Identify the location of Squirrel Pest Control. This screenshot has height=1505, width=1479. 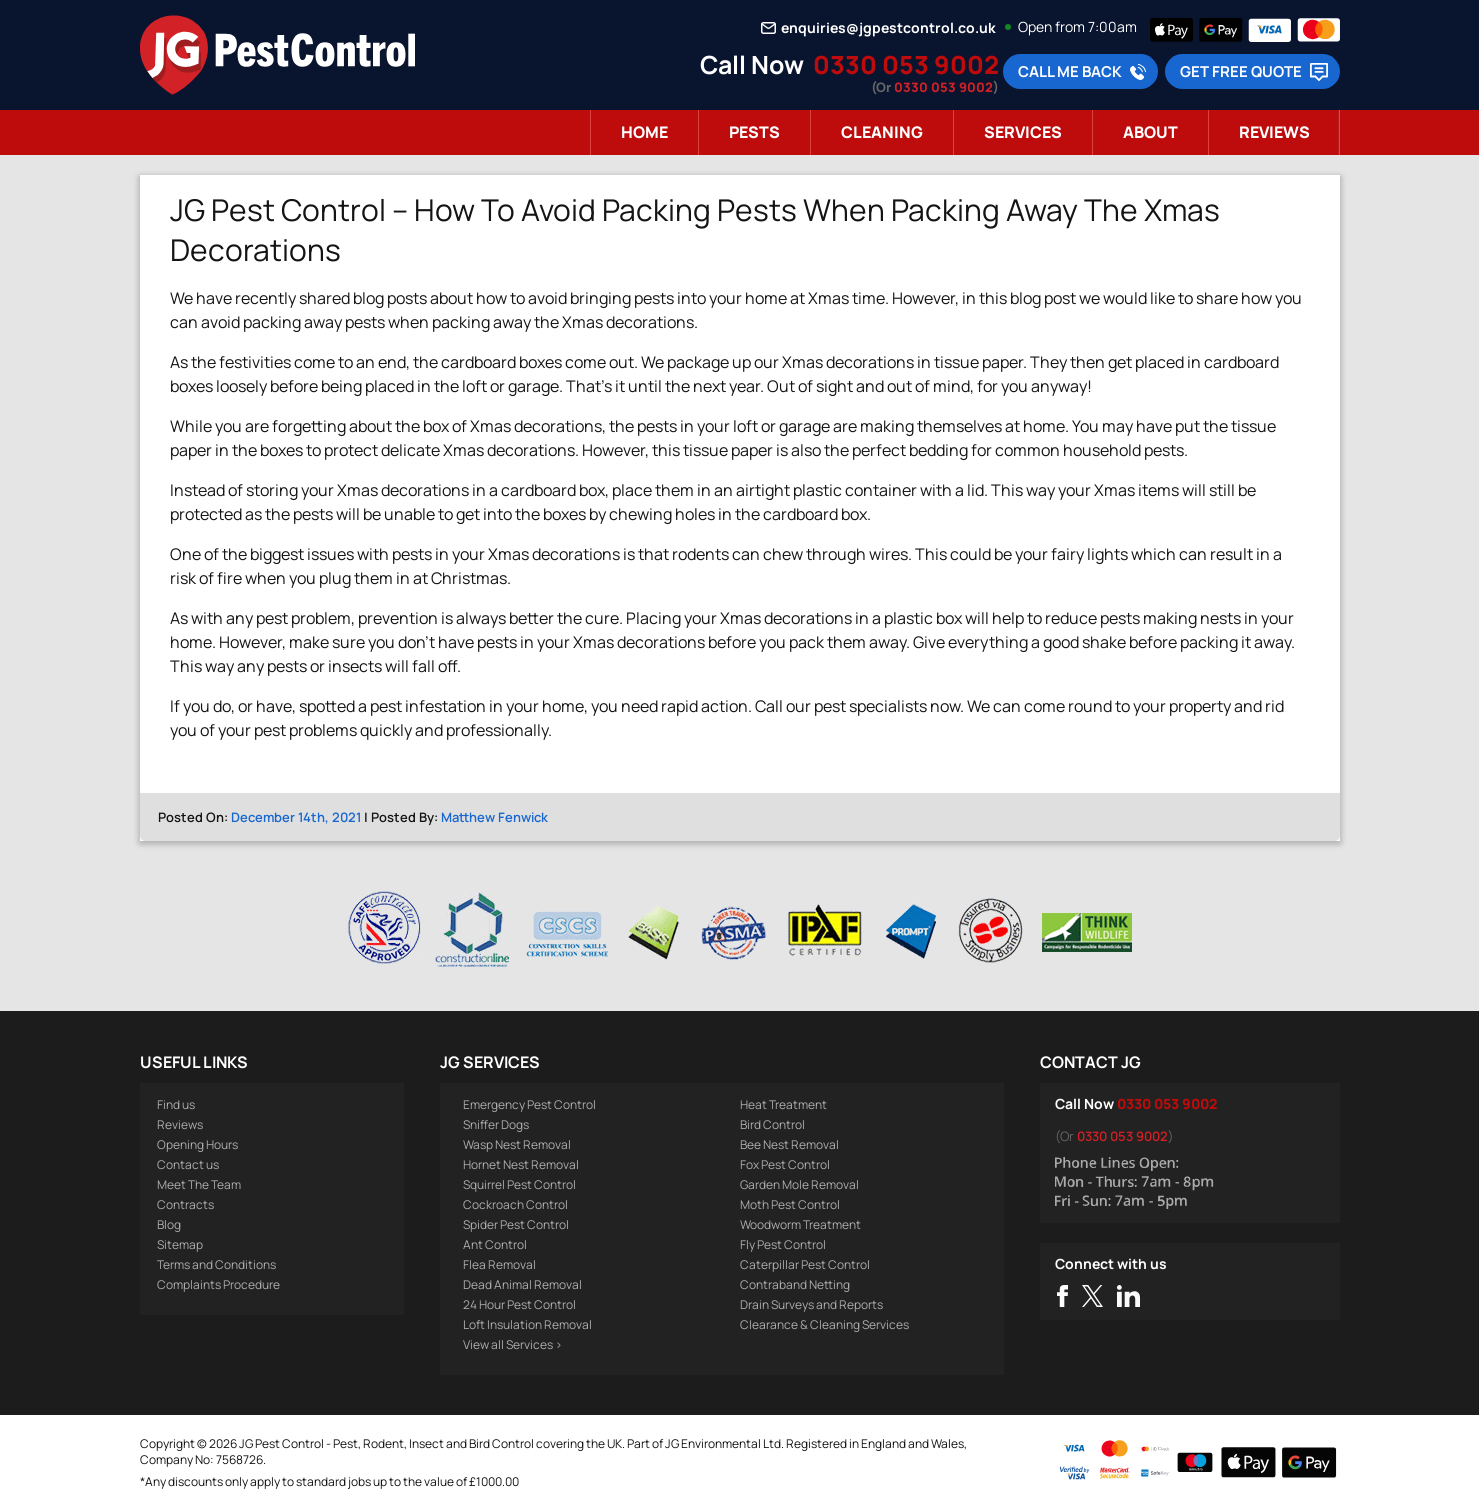
(519, 1184).